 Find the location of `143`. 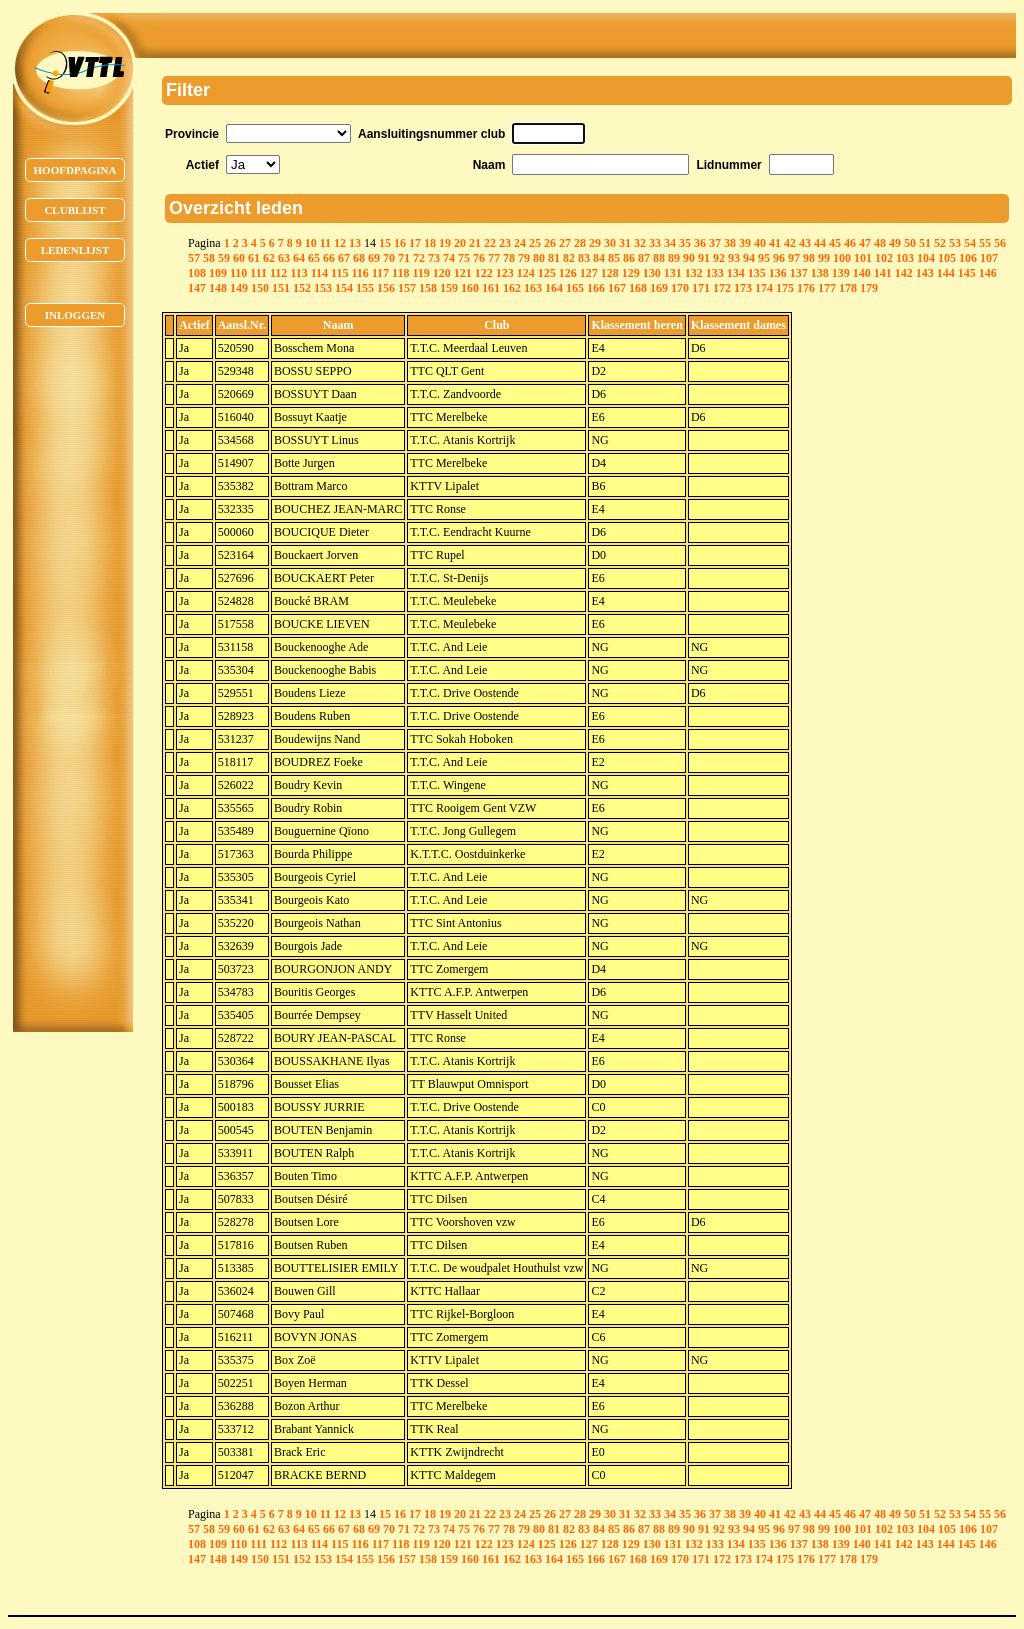

143 is located at coordinates (925, 273).